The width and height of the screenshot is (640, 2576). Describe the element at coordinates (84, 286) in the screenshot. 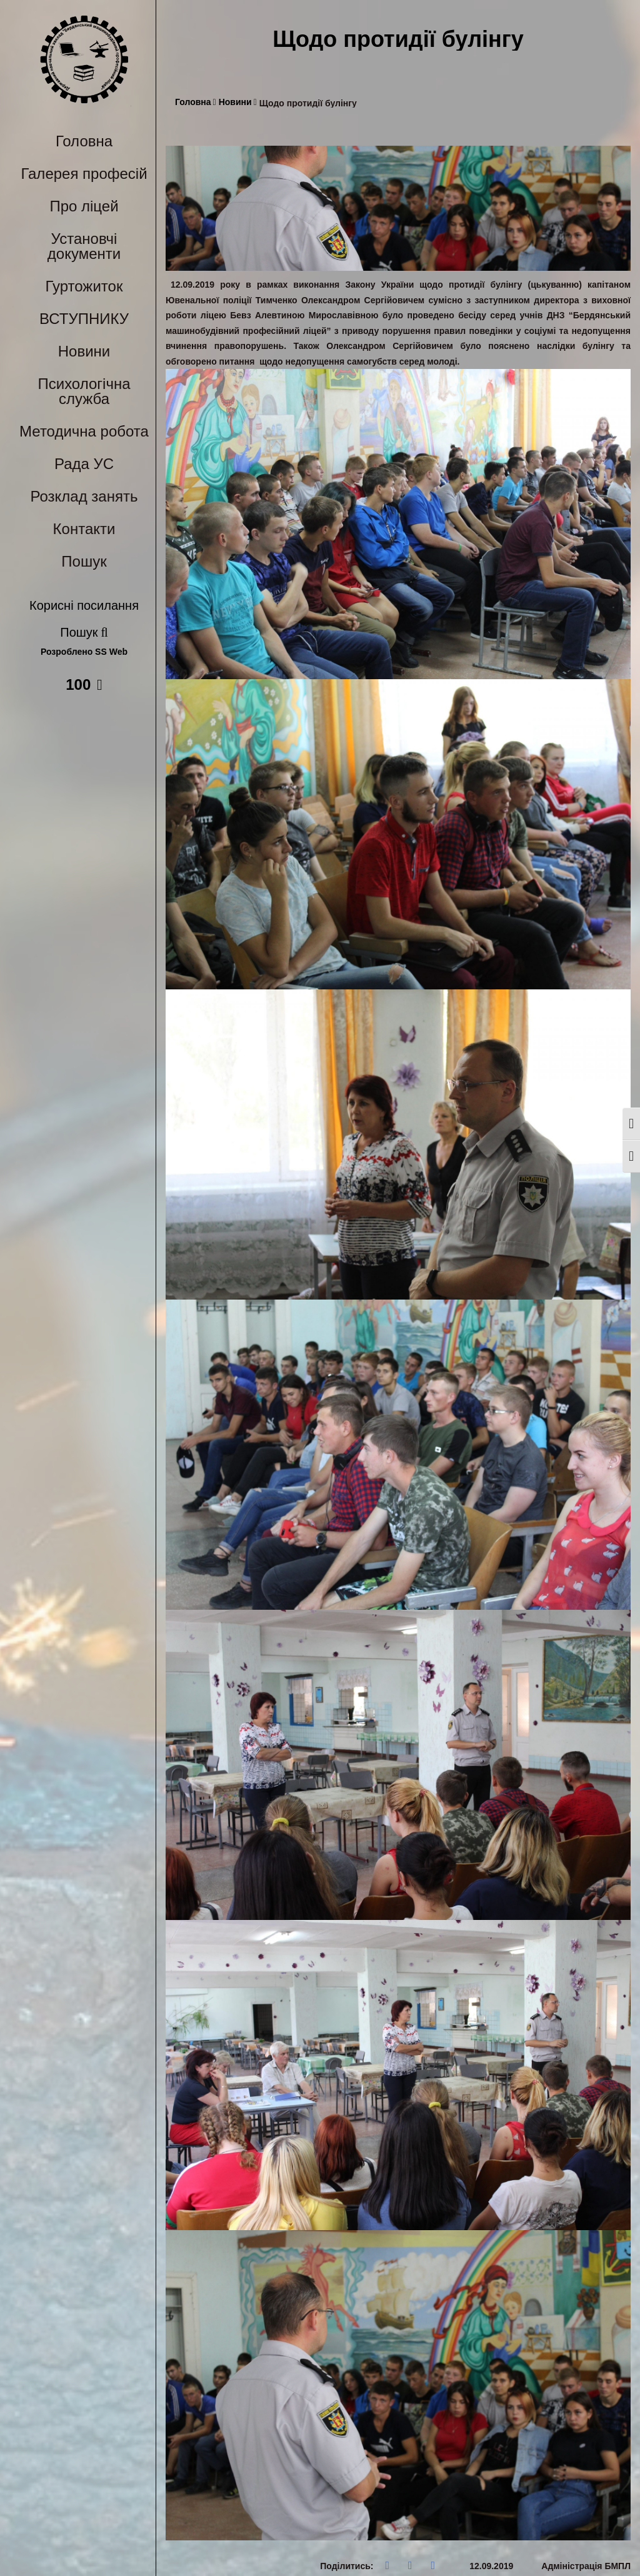

I see `Гуртожиток` at that location.